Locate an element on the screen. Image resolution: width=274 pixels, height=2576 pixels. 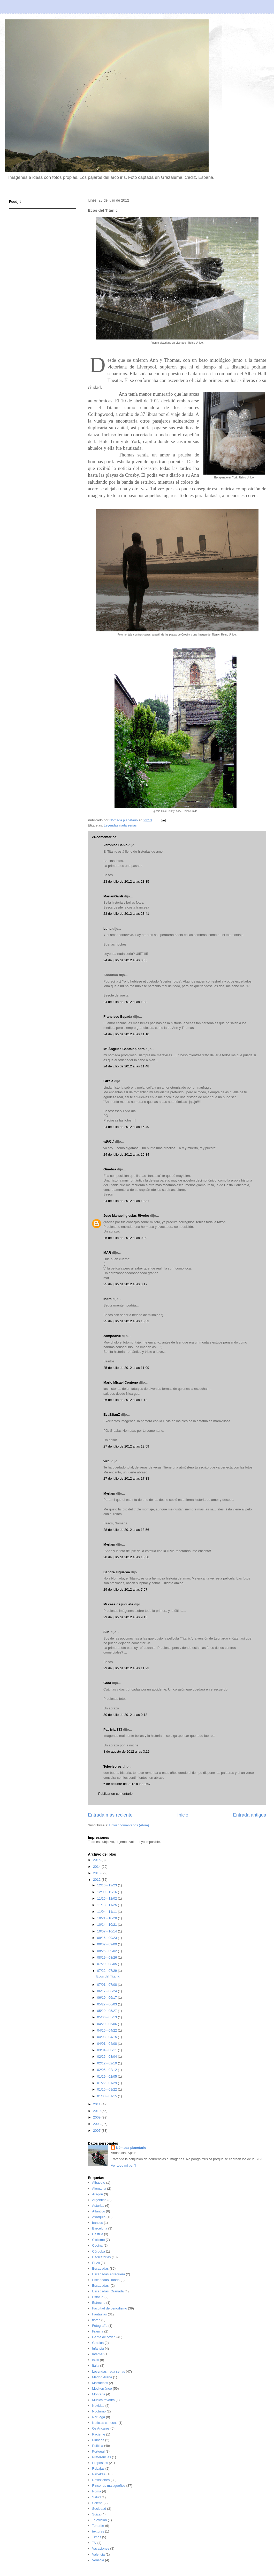
25 de julio de 2012 a las 3:17 is located at coordinates (125, 1284).